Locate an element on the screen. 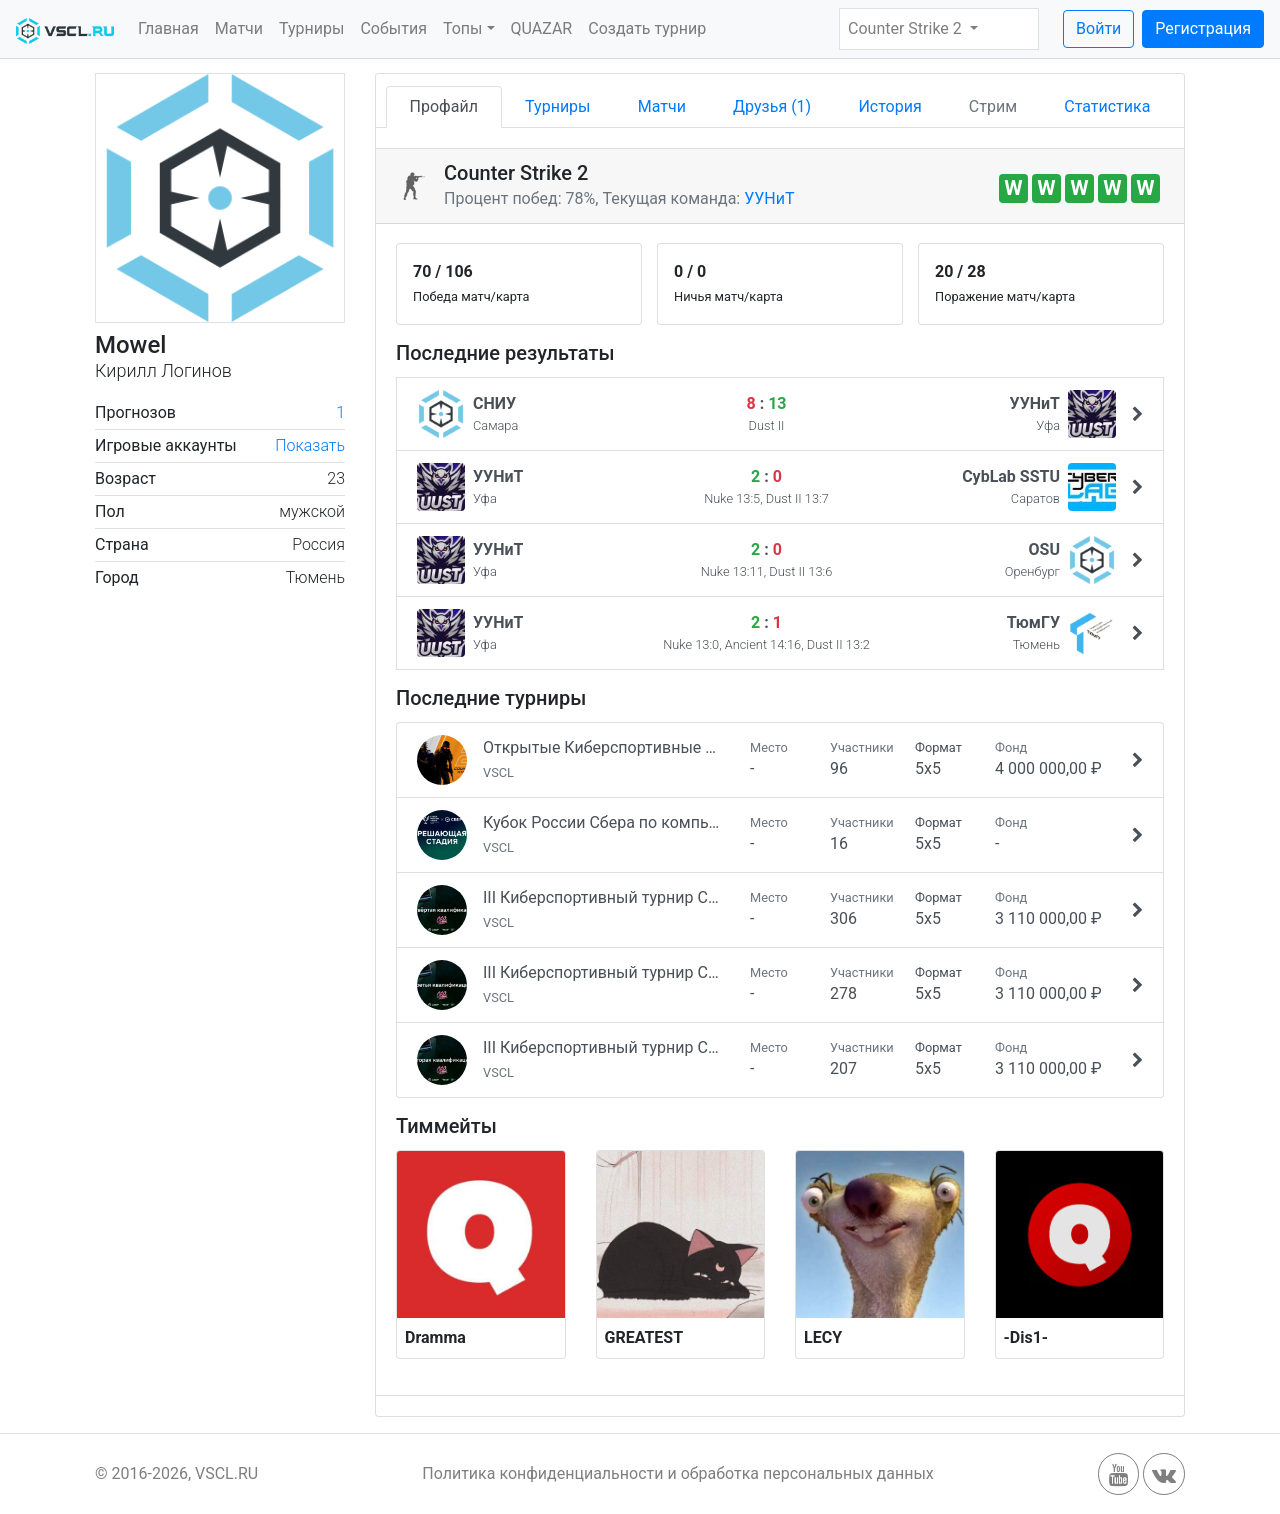 The height and width of the screenshot is (1514, 1280). Dramma is located at coordinates (435, 1337).